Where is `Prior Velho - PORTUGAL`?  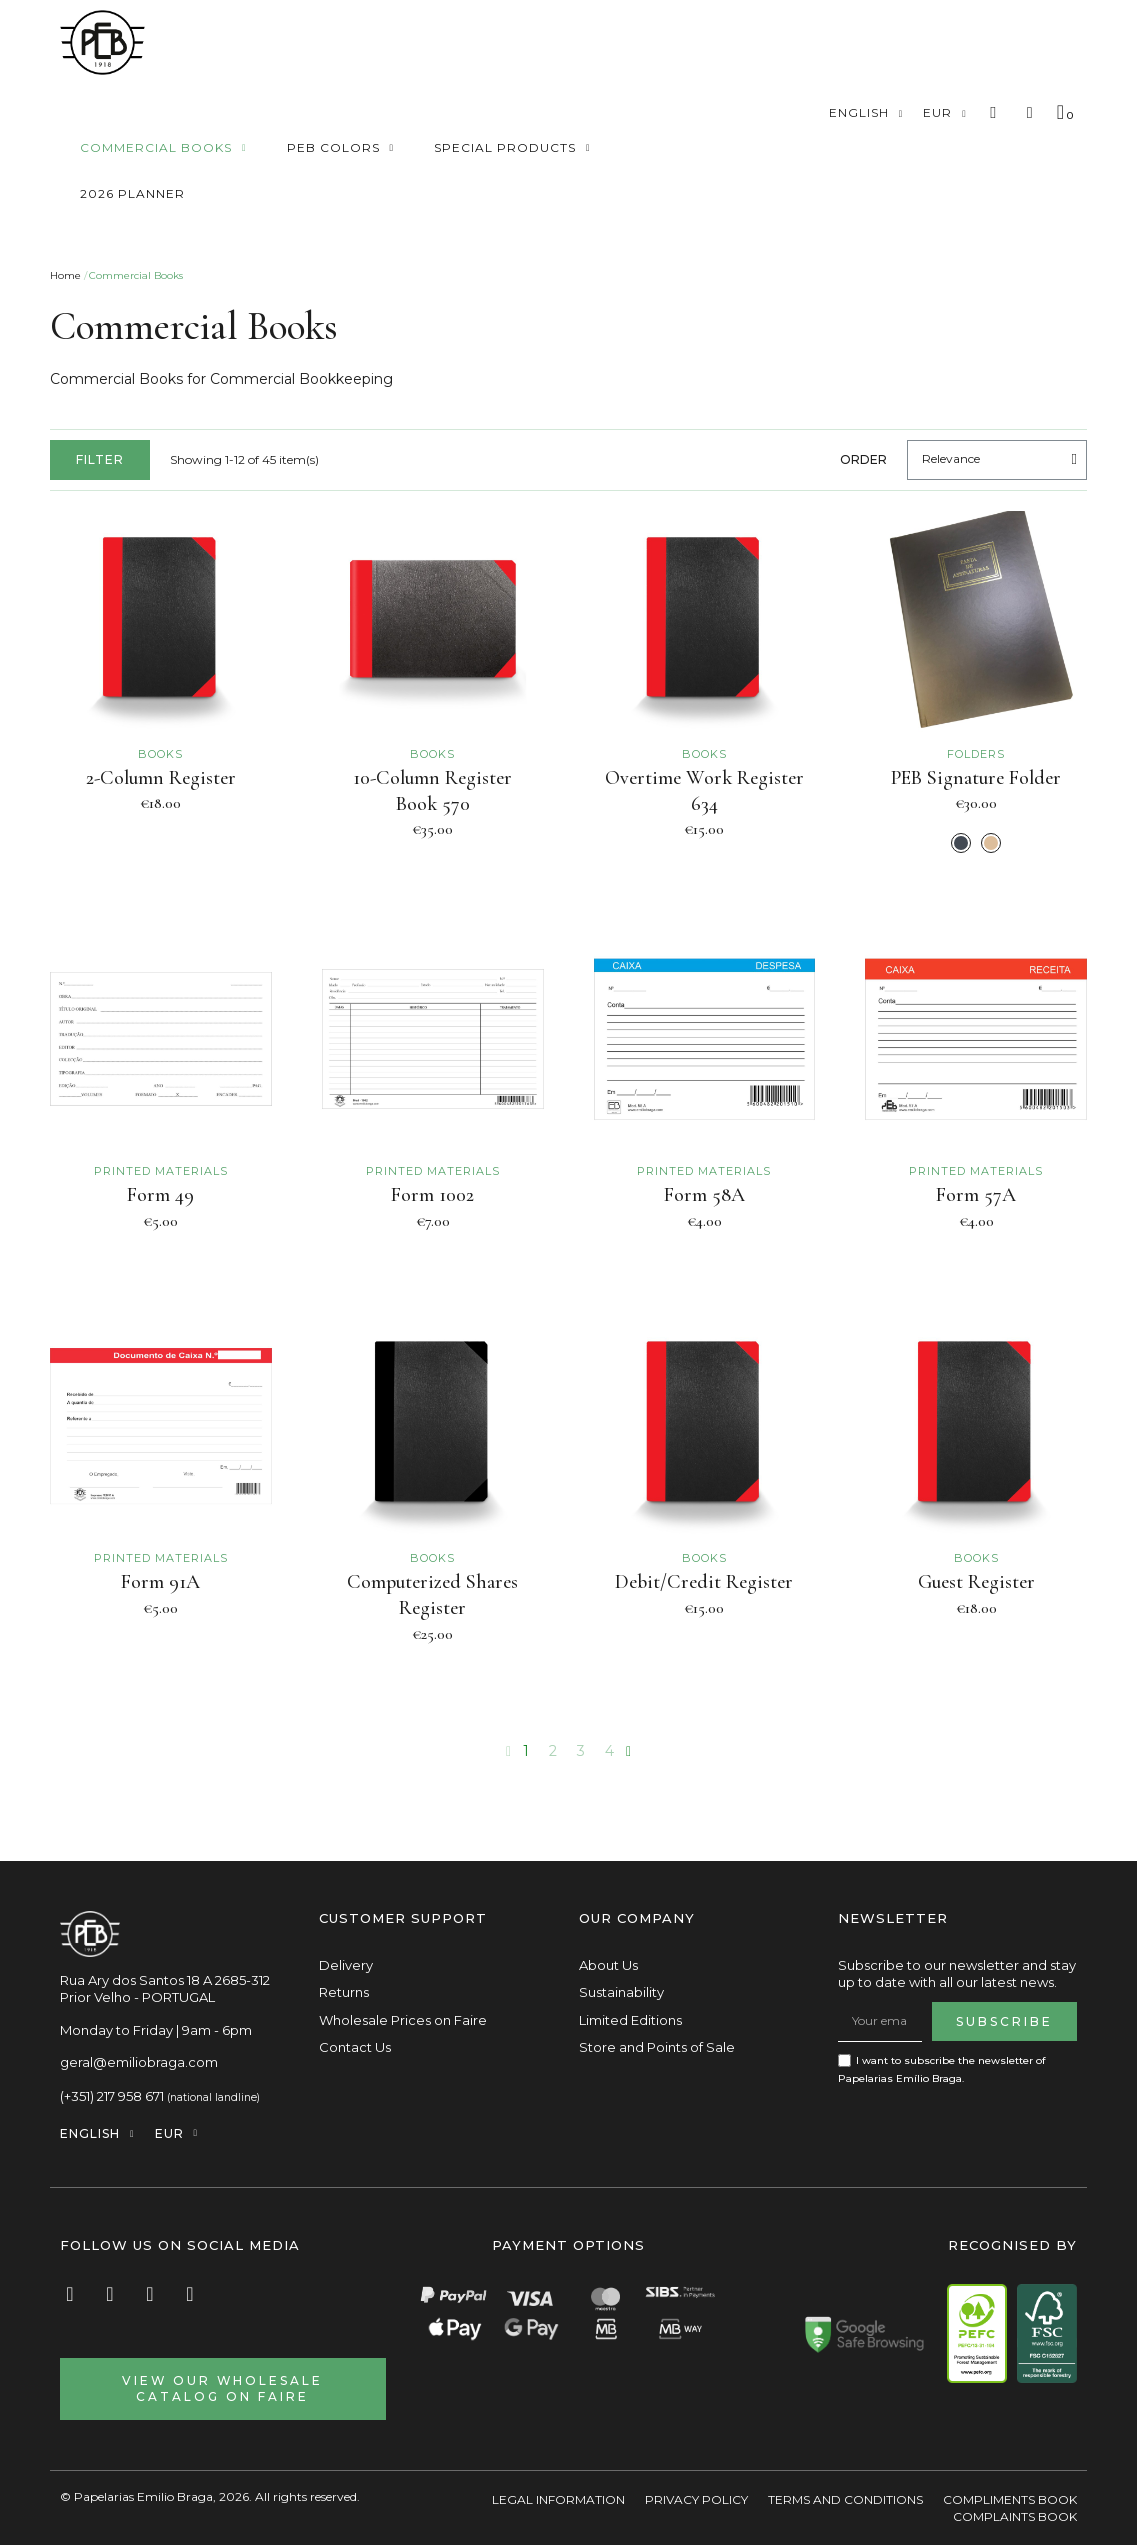
Prior Velho - PORTUGAL is located at coordinates (137, 1997).